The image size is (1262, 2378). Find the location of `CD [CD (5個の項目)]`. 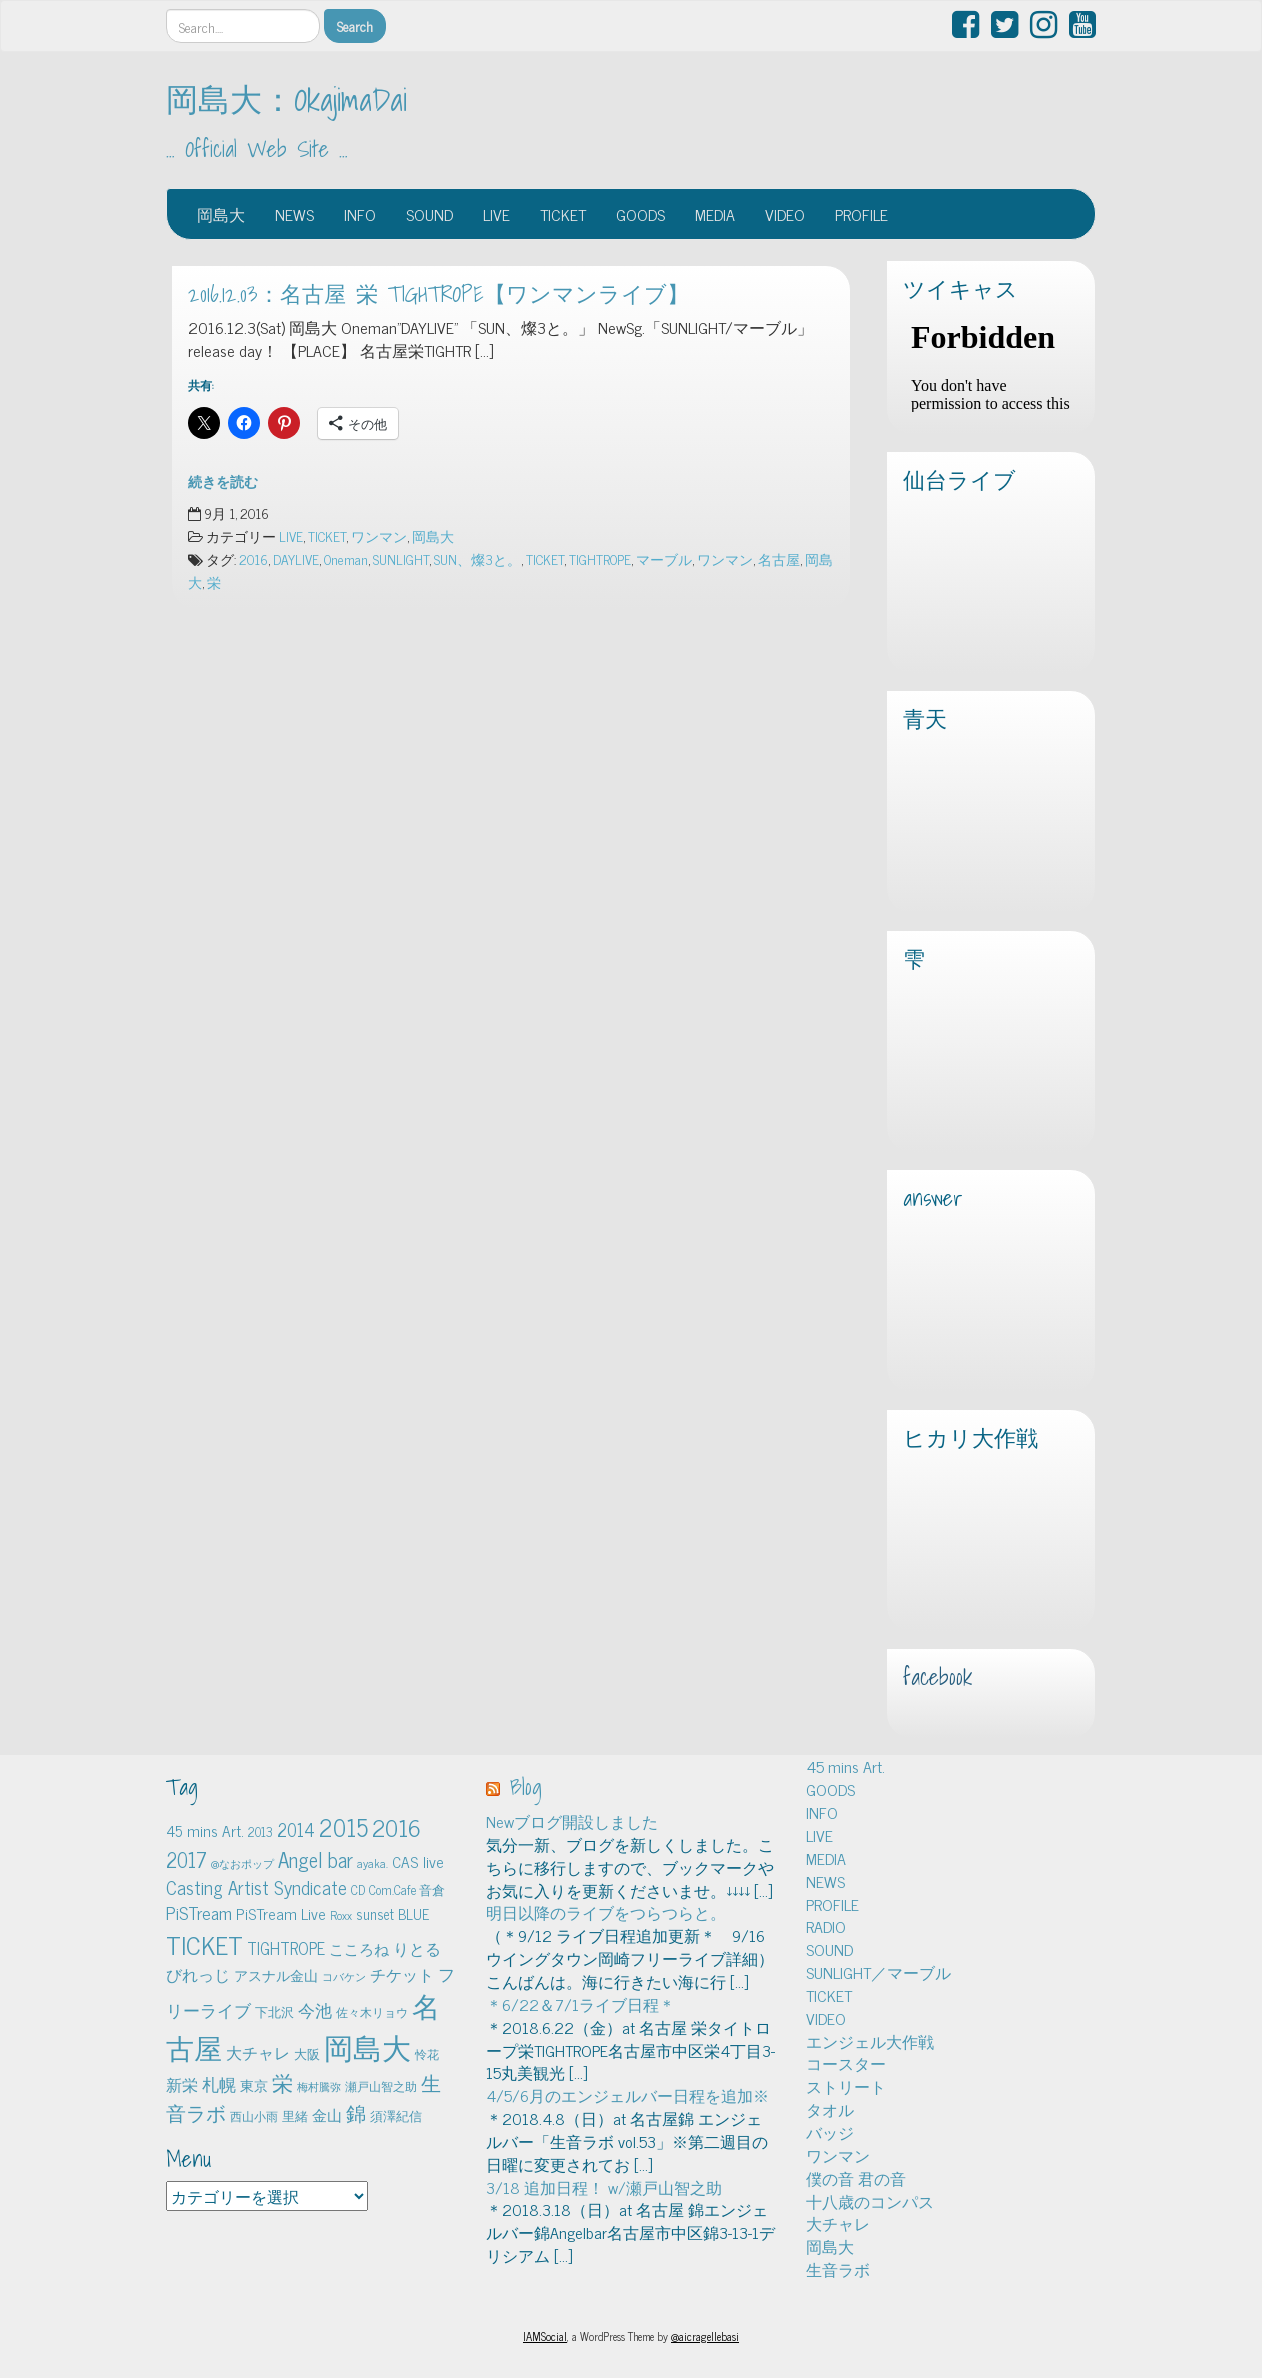

CD [CD (5個の項目)] is located at coordinates (358, 1889).